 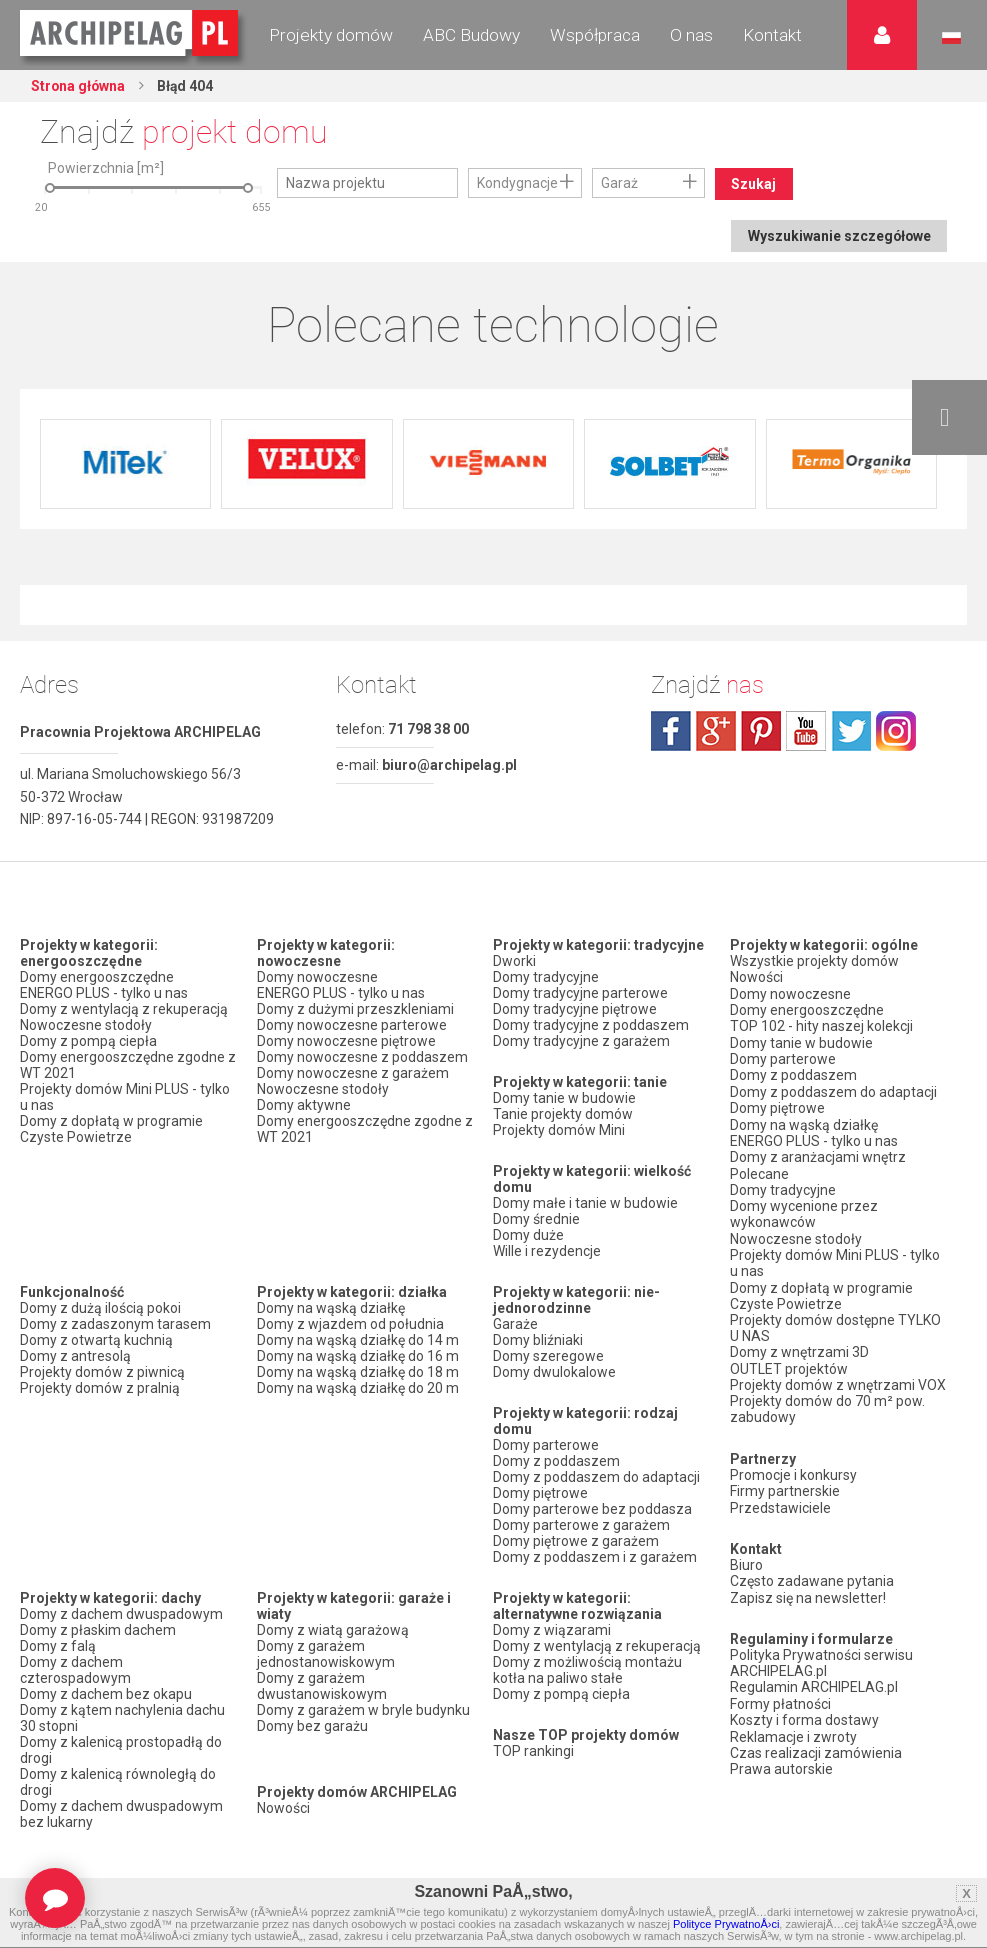 What do you see at coordinates (559, 1130) in the screenshot?
I see `Projekty domów Mini` at bounding box center [559, 1130].